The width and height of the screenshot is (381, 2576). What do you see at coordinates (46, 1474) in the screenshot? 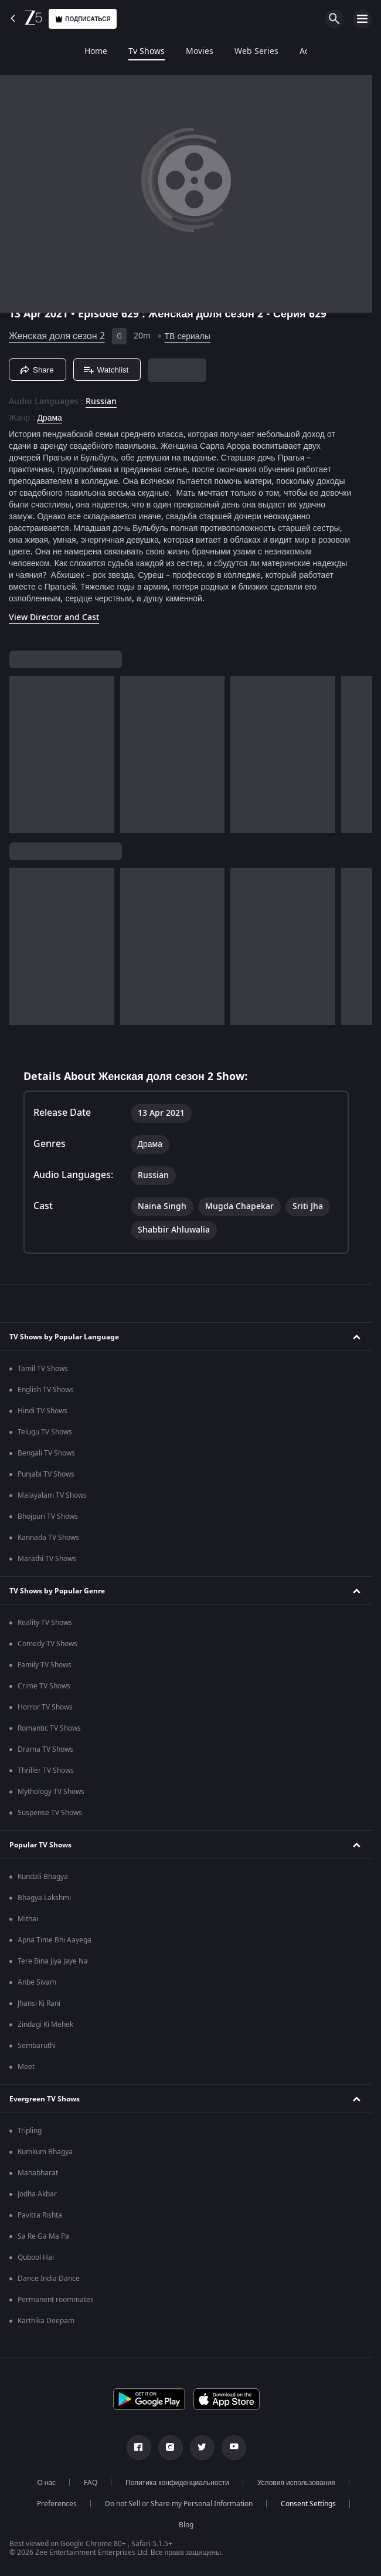
I see `Punjabi TV Shows` at bounding box center [46, 1474].